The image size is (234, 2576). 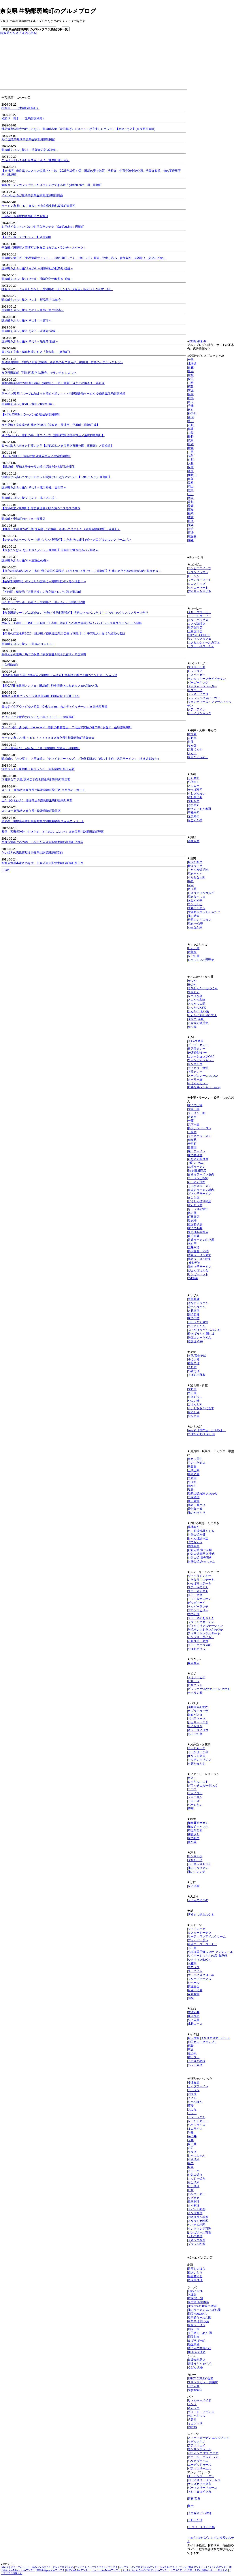 What do you see at coordinates (196, 908) in the screenshot?
I see `情熱ホルモン` at bounding box center [196, 908].